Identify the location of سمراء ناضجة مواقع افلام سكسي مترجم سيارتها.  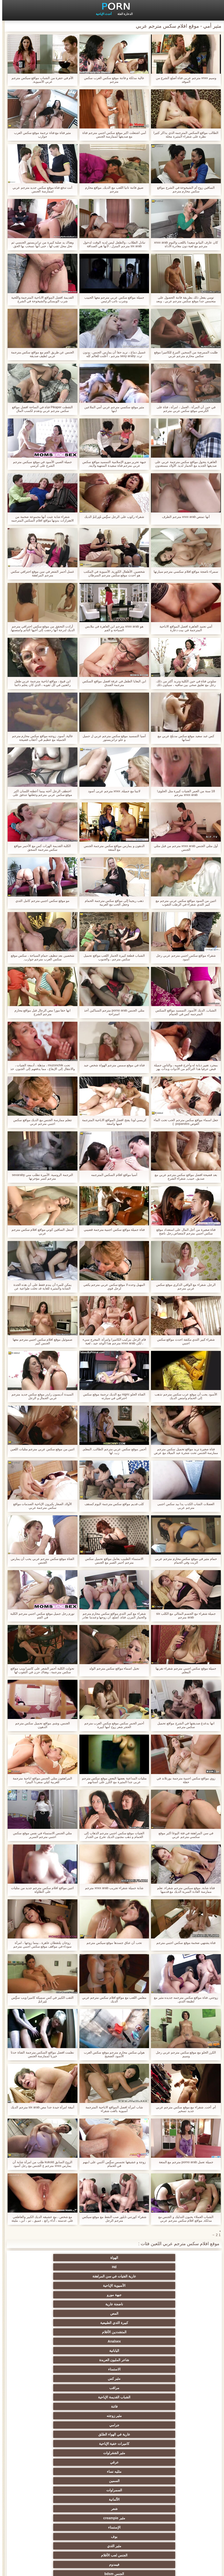
(183, 571).